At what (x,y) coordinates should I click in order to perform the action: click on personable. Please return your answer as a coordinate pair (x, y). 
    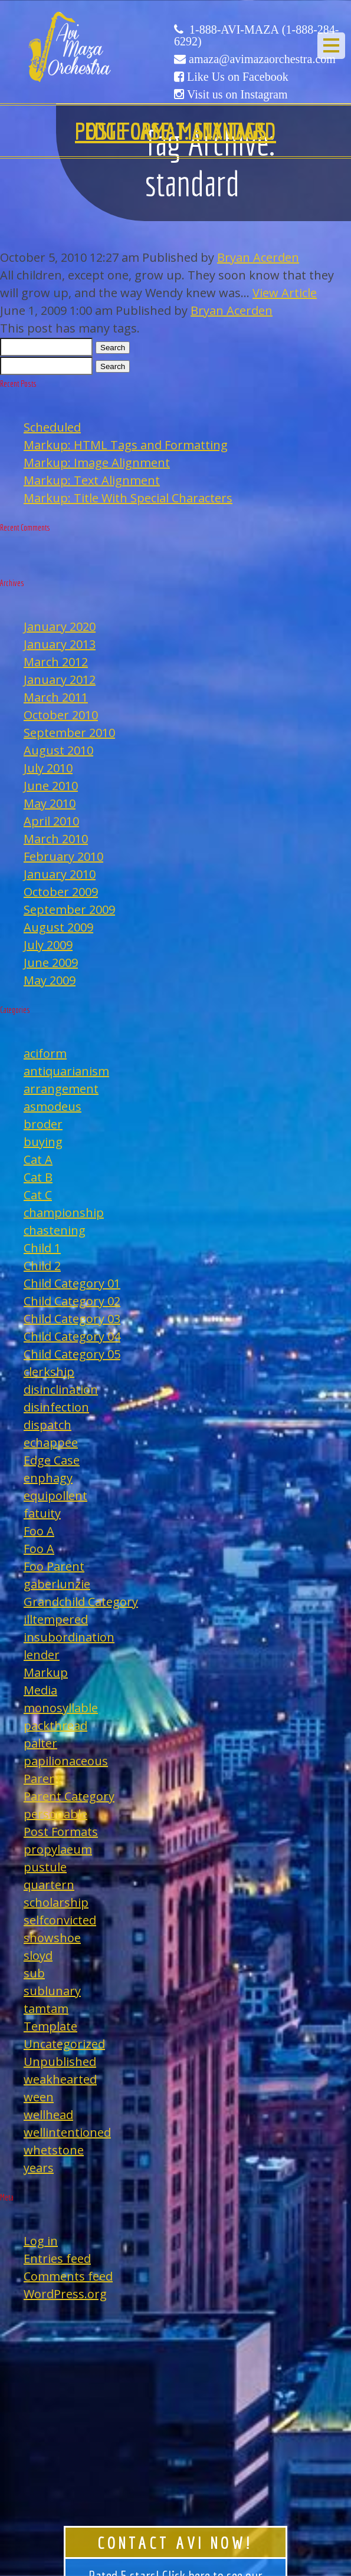
    Looking at the image, I should click on (55, 1814).